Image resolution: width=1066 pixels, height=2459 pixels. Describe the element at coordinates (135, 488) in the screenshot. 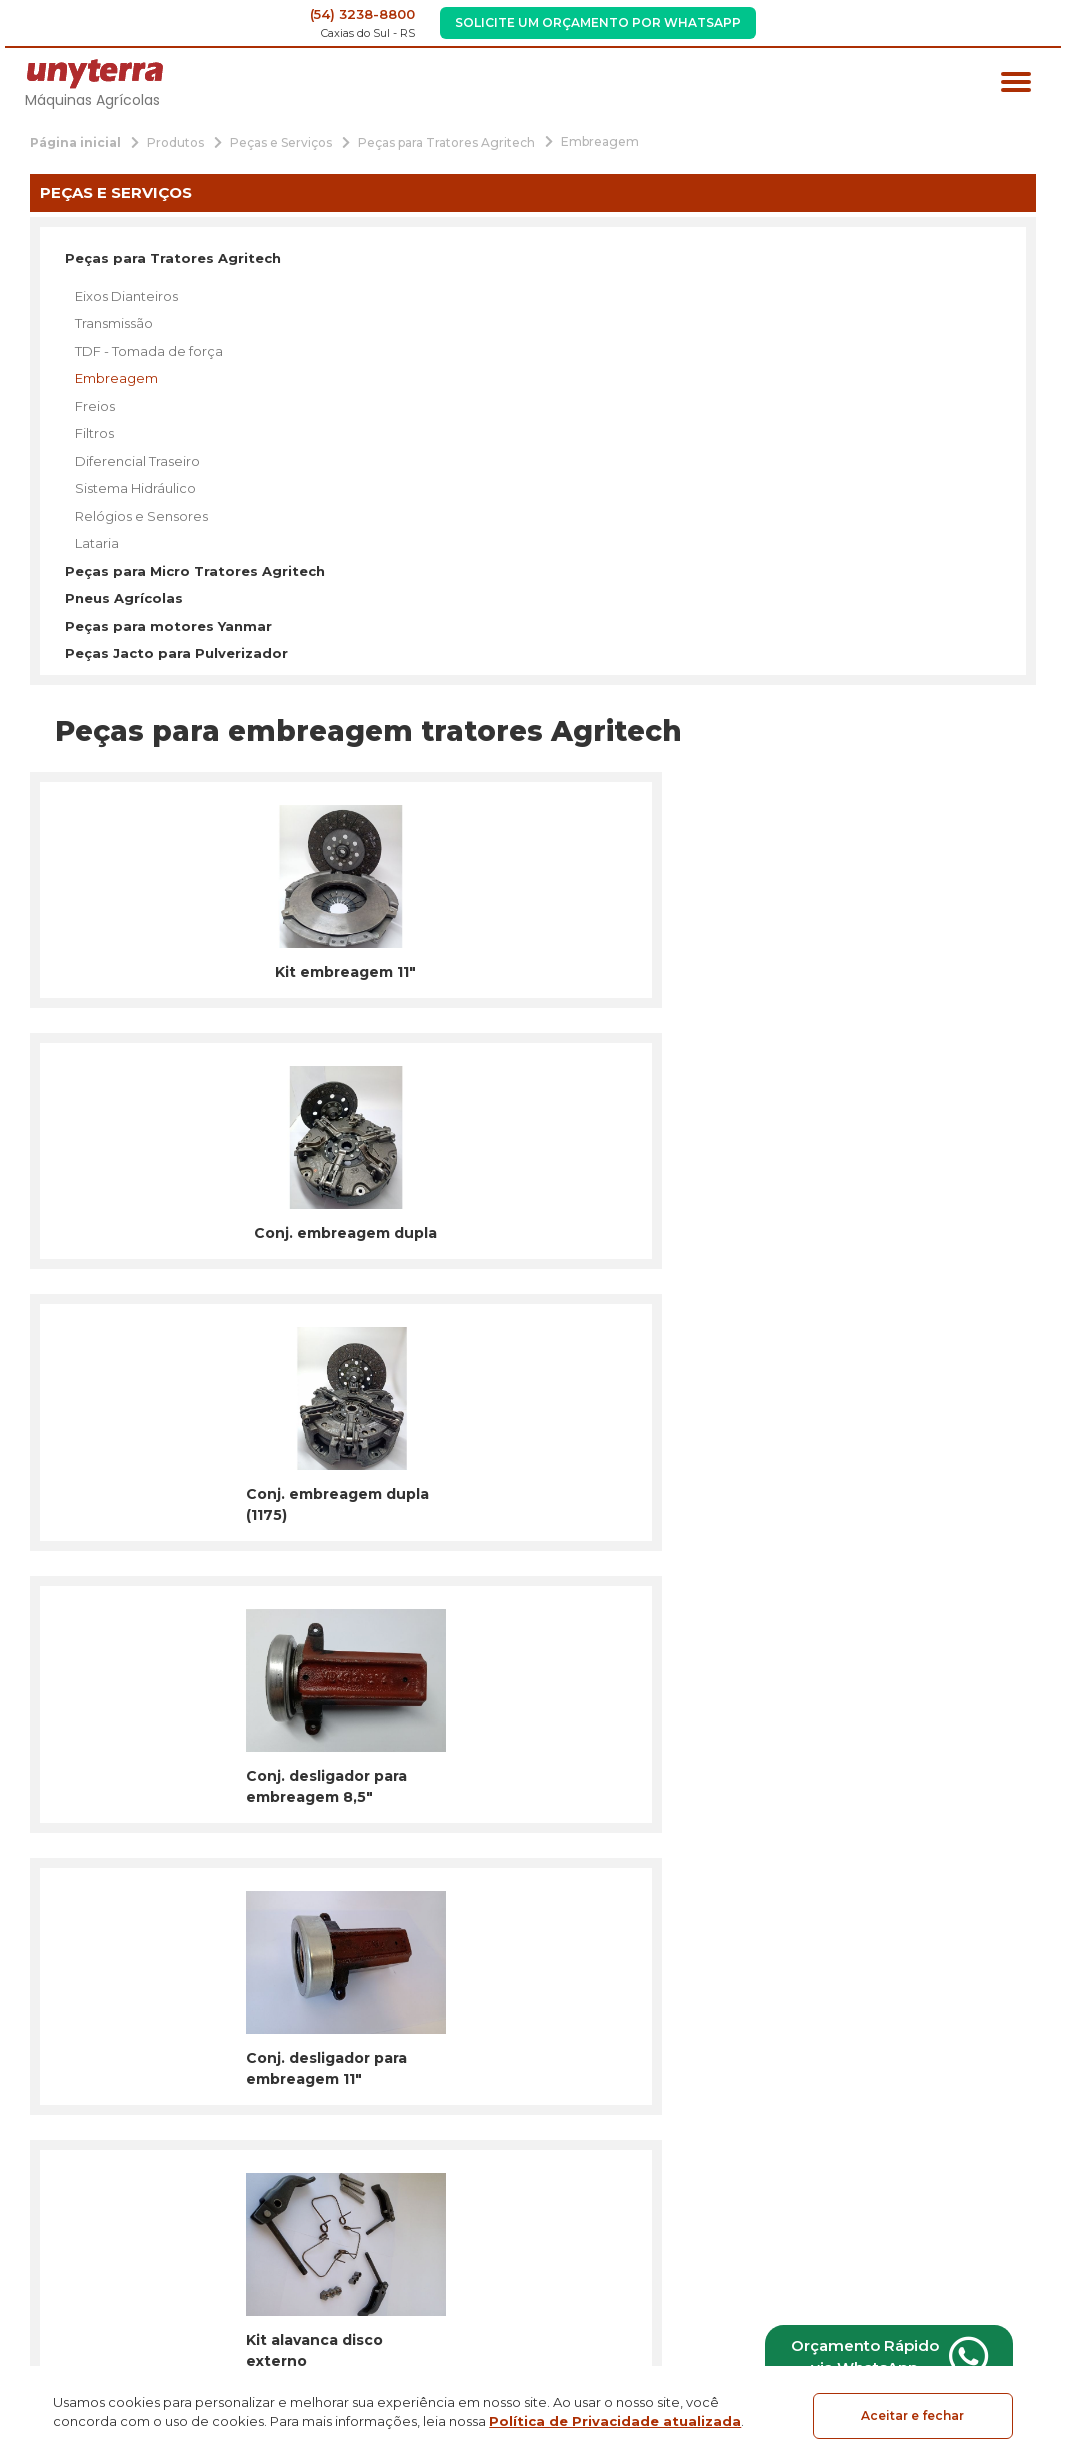

I see `Sistema Hidráulico` at that location.